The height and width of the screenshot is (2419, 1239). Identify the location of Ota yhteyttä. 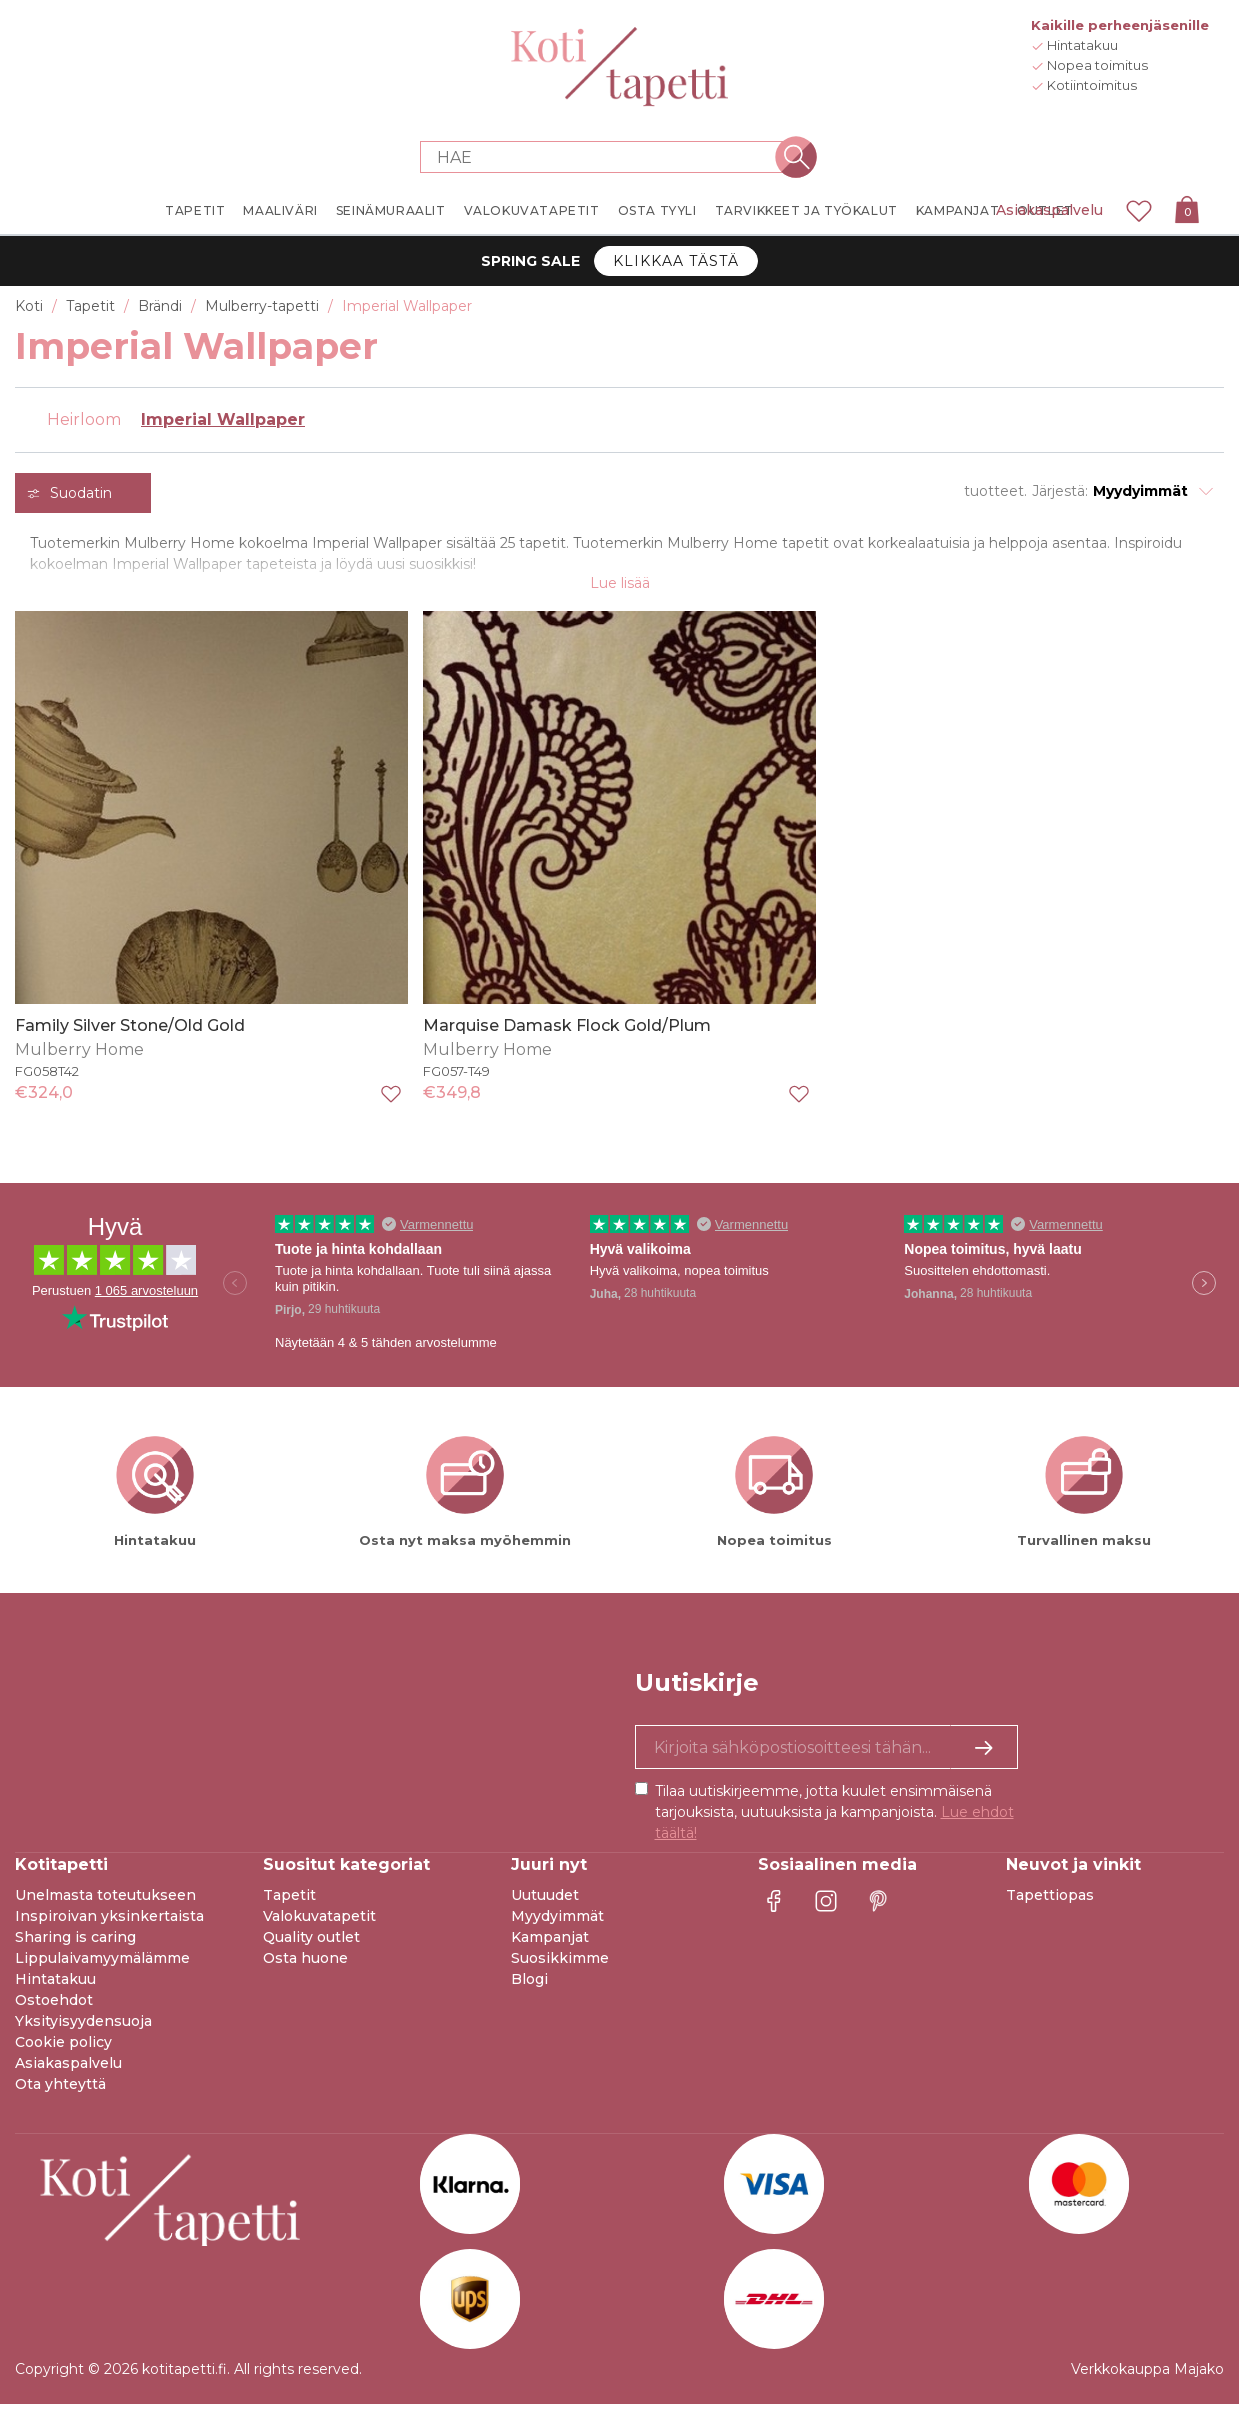
(60, 2099).